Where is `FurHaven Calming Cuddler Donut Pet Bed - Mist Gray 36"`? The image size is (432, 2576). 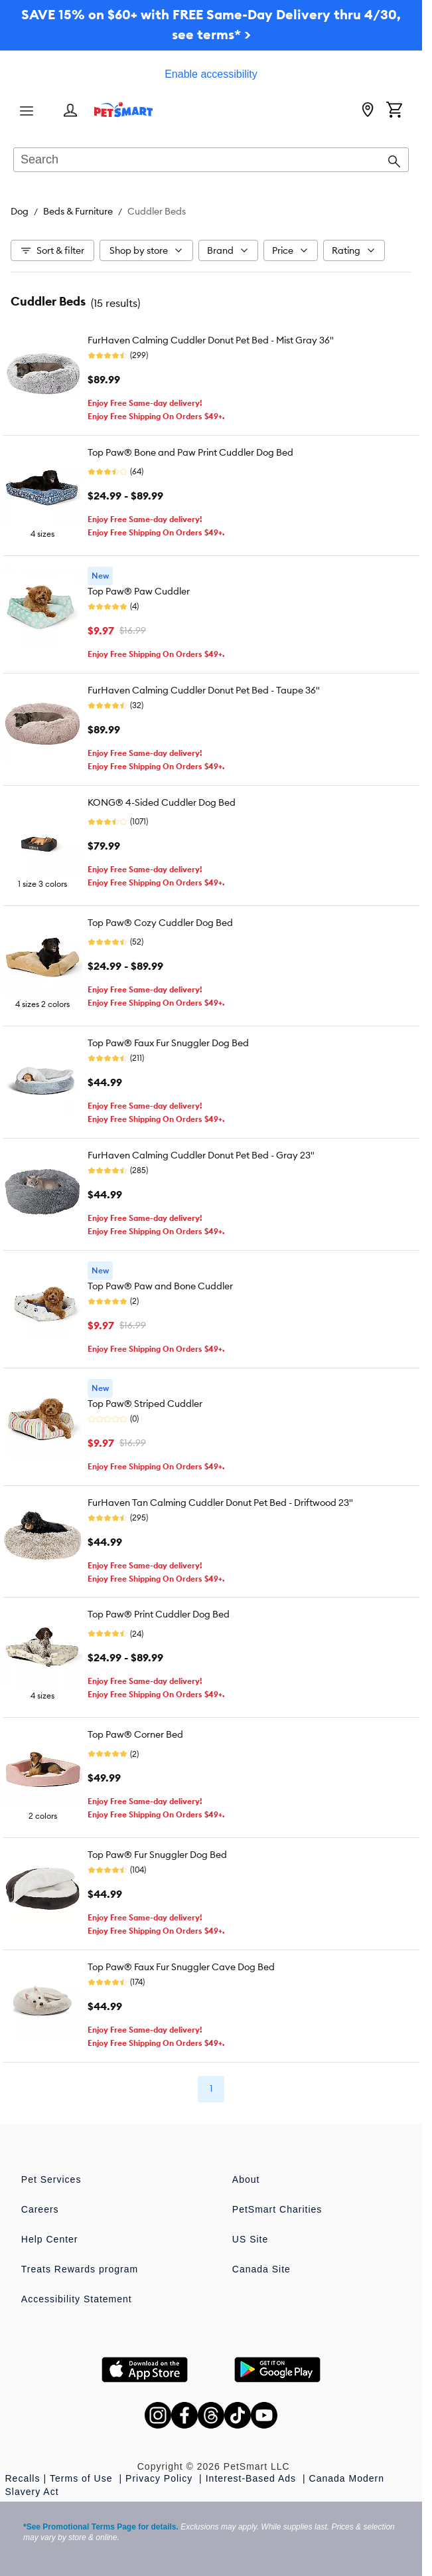
FurHaven Calming Cuddler Donut Pet Bed - Mist Gray 36" is located at coordinates (211, 340).